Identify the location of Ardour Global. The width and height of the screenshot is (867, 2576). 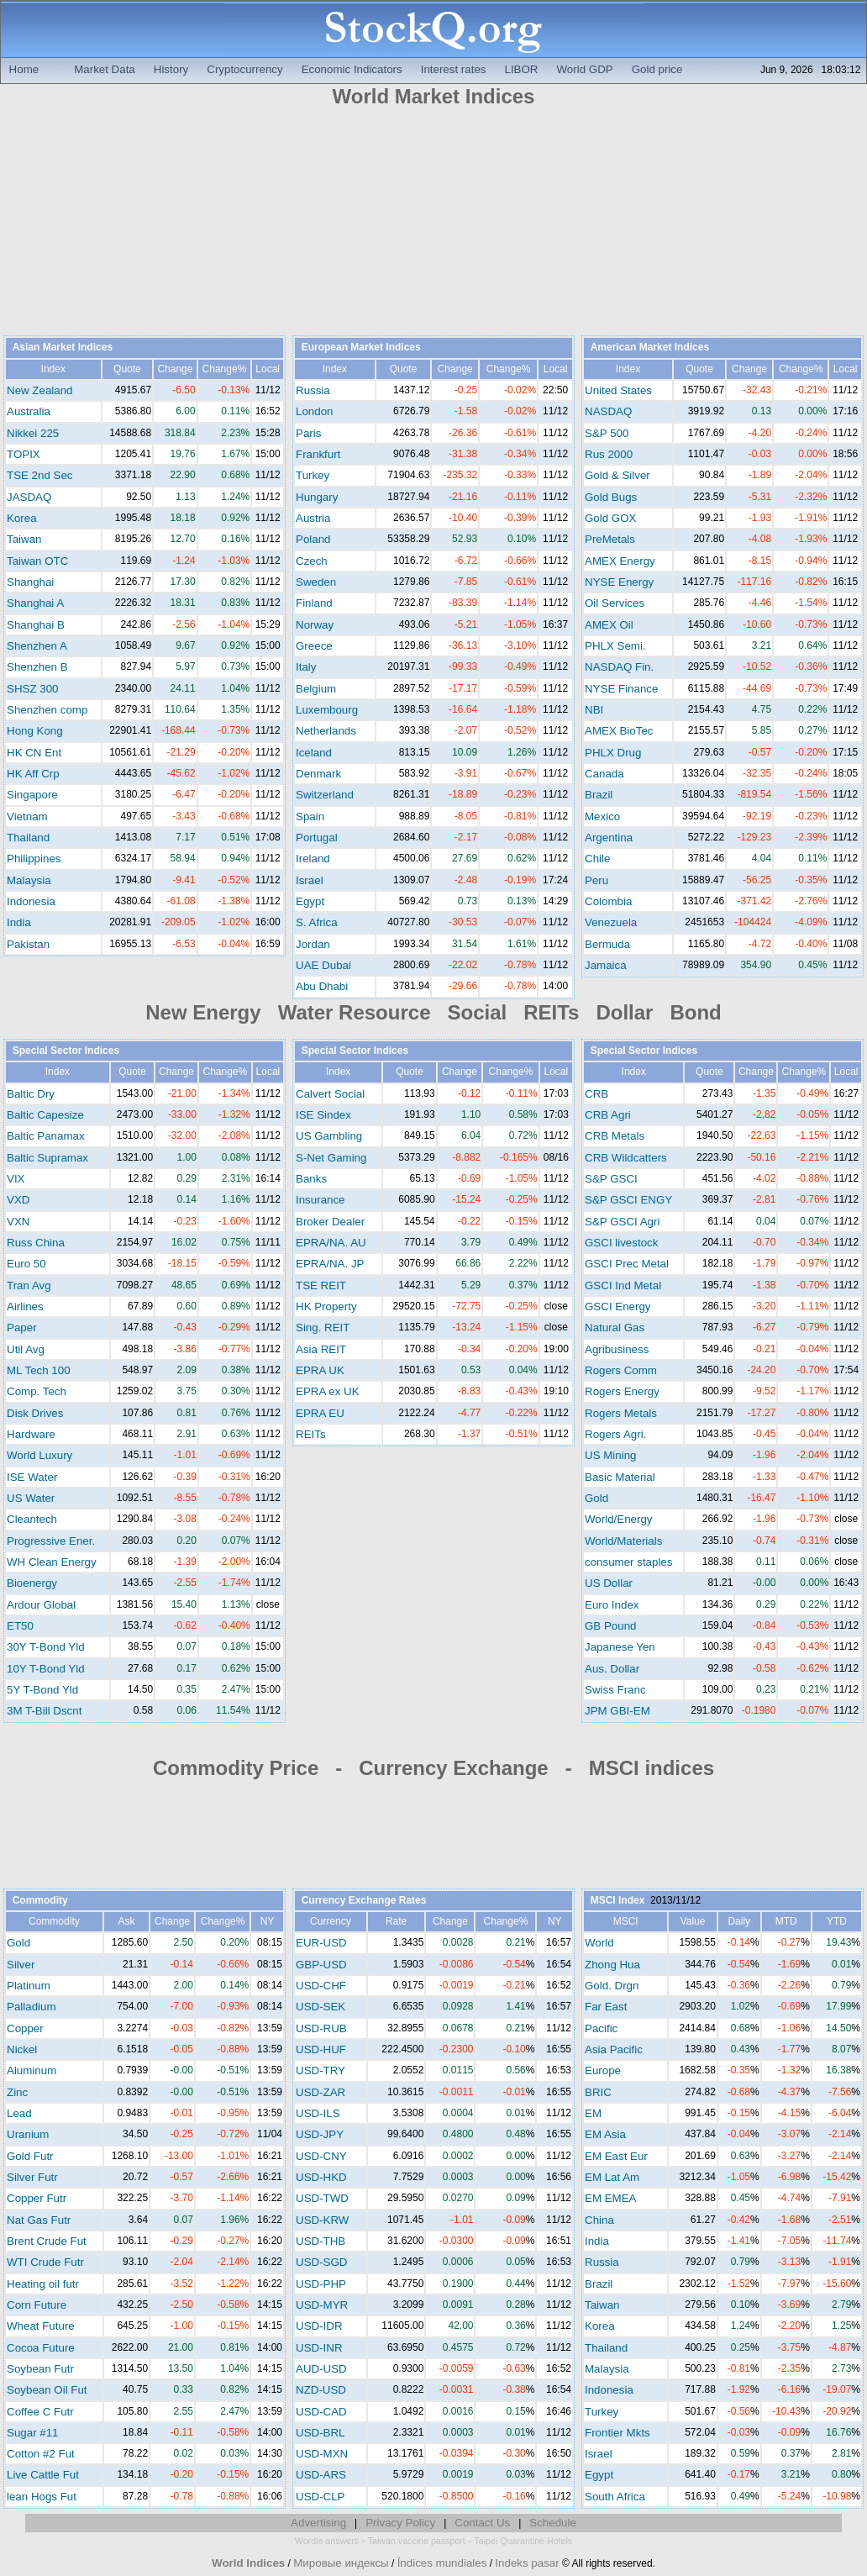
(41, 1605).